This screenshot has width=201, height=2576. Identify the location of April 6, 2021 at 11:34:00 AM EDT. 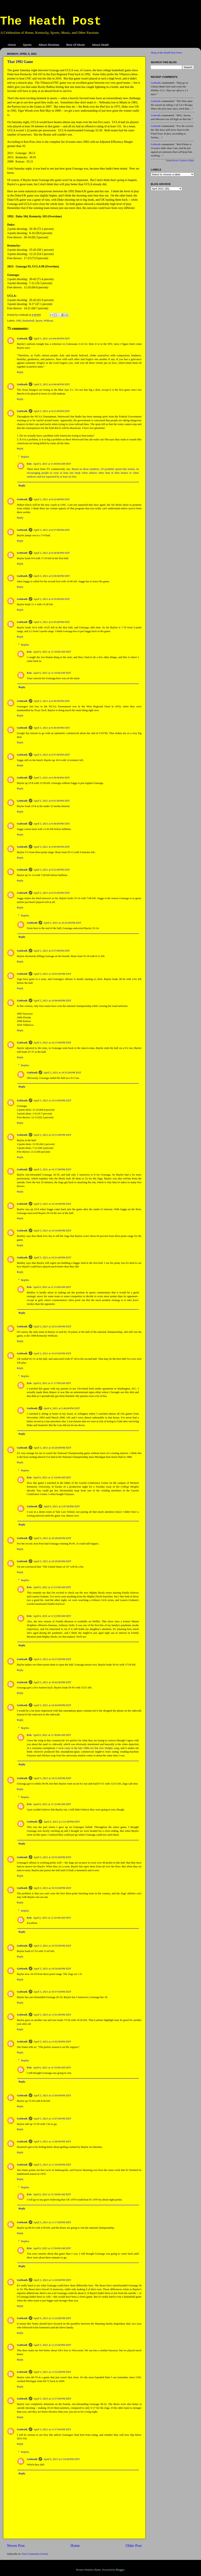
(52, 2194).